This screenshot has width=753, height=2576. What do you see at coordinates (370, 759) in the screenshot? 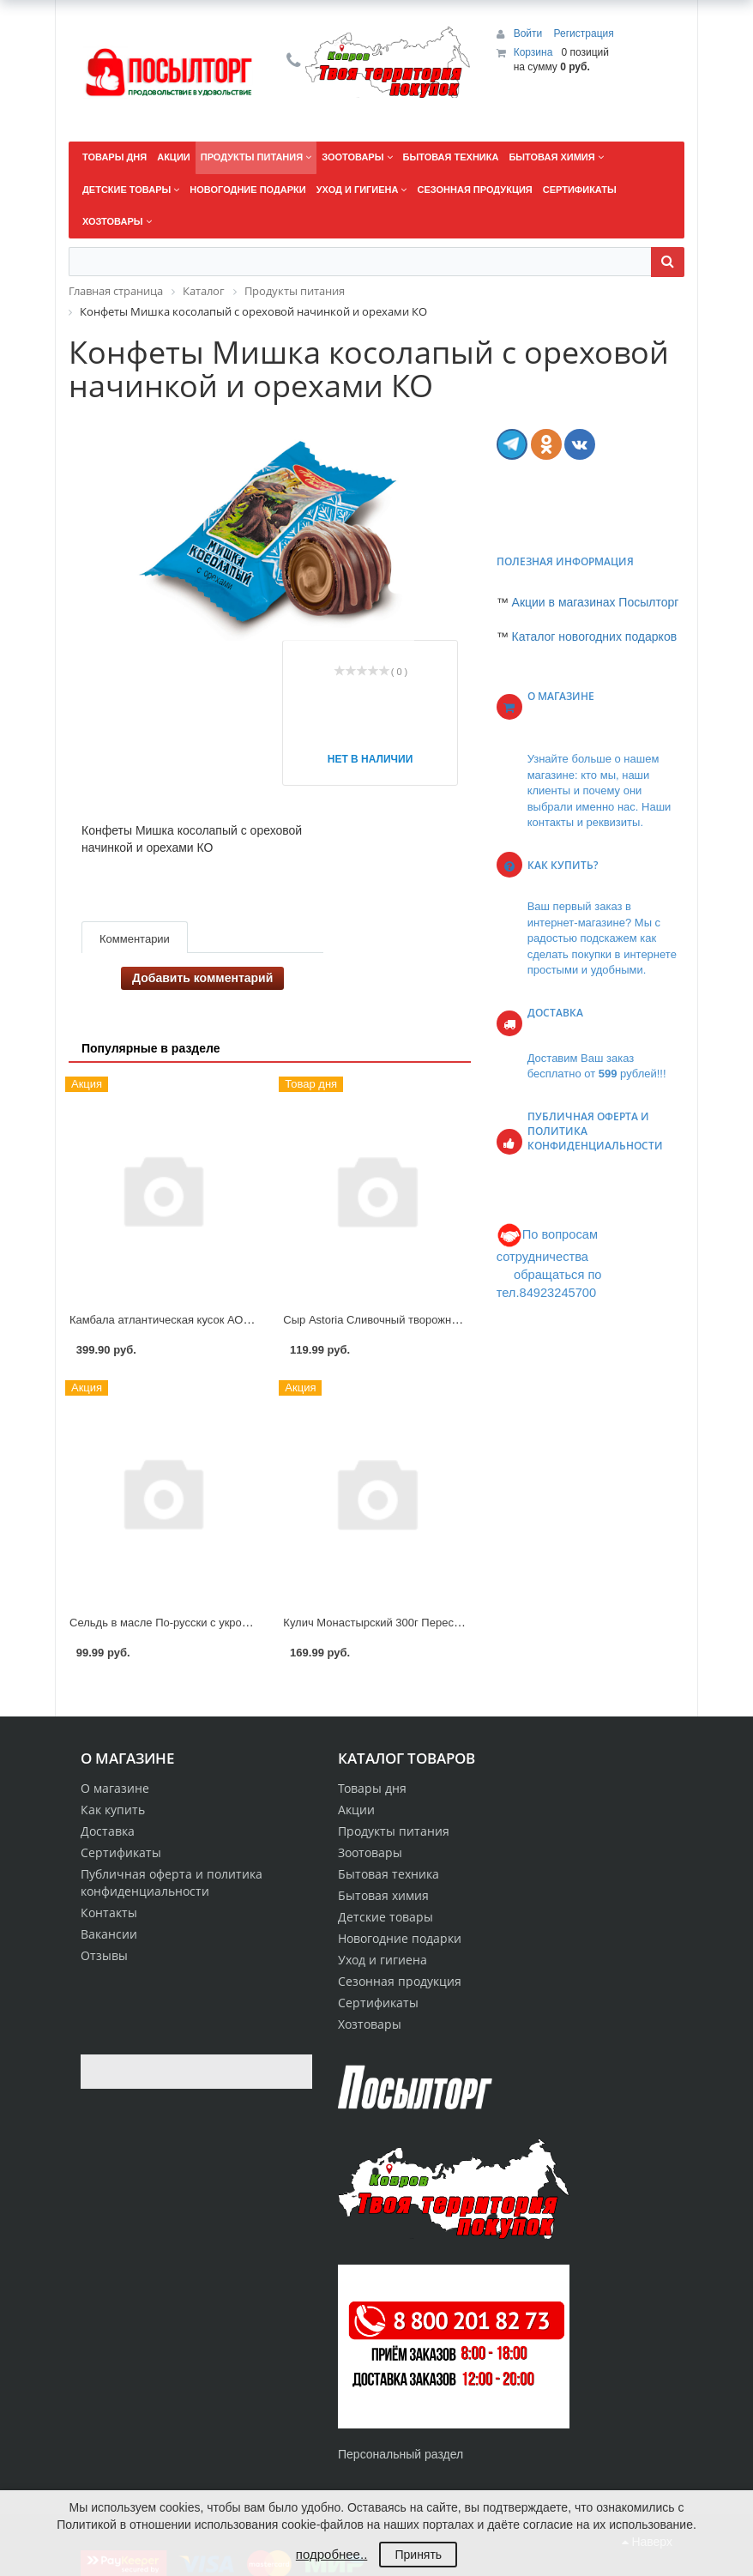
I see `Нет в наличии` at bounding box center [370, 759].